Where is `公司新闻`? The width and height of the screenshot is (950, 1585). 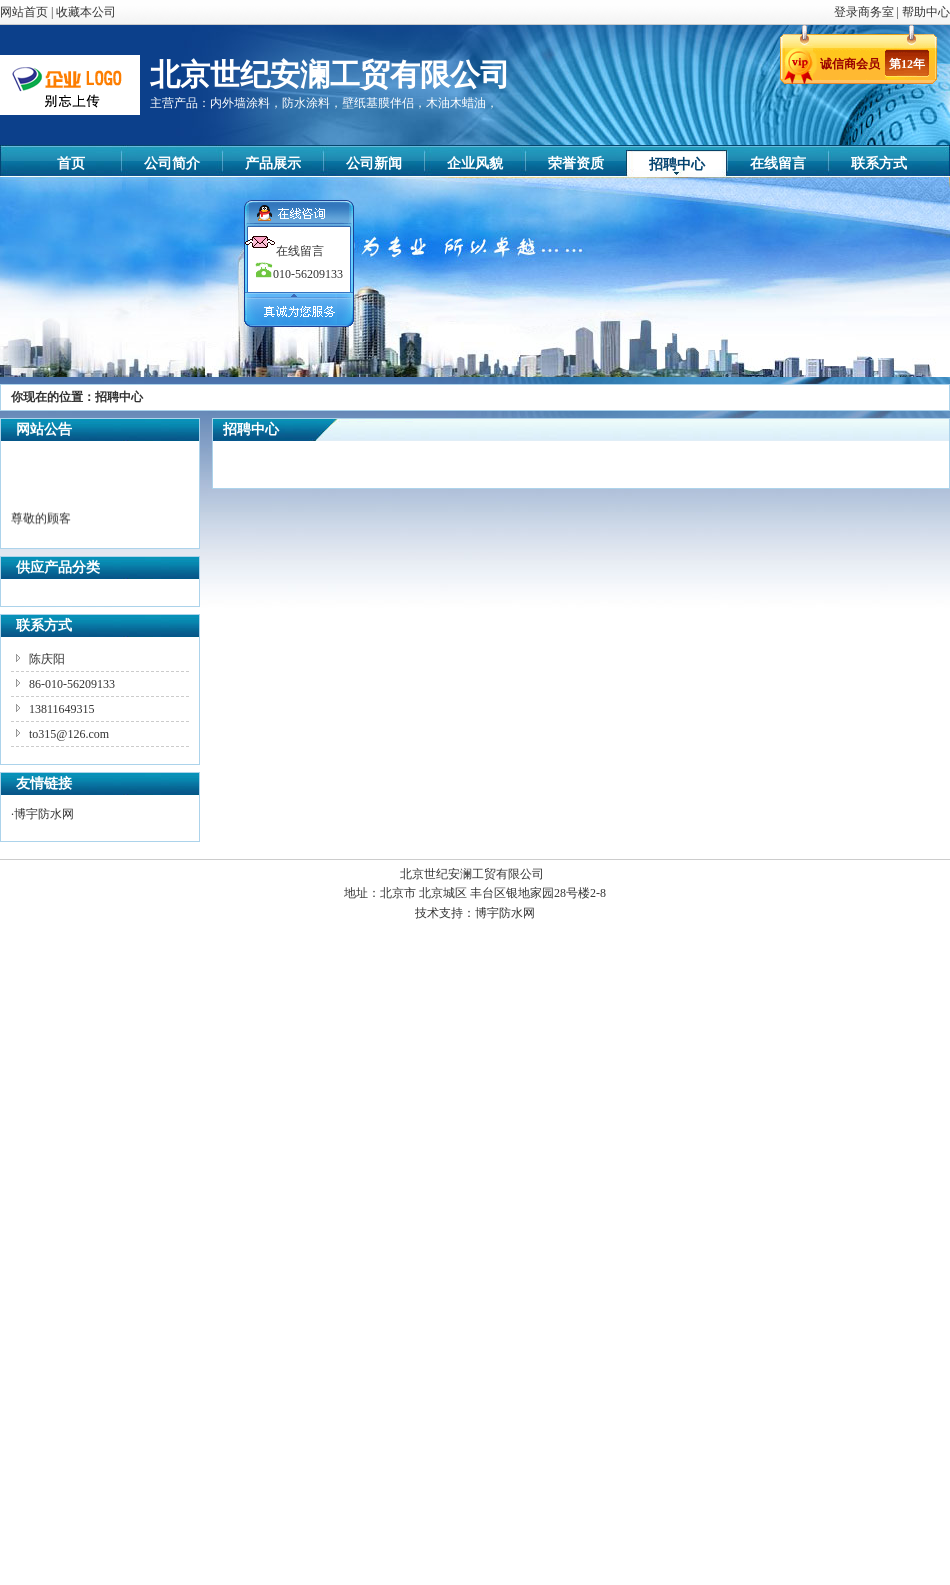 公司新闻 is located at coordinates (374, 163).